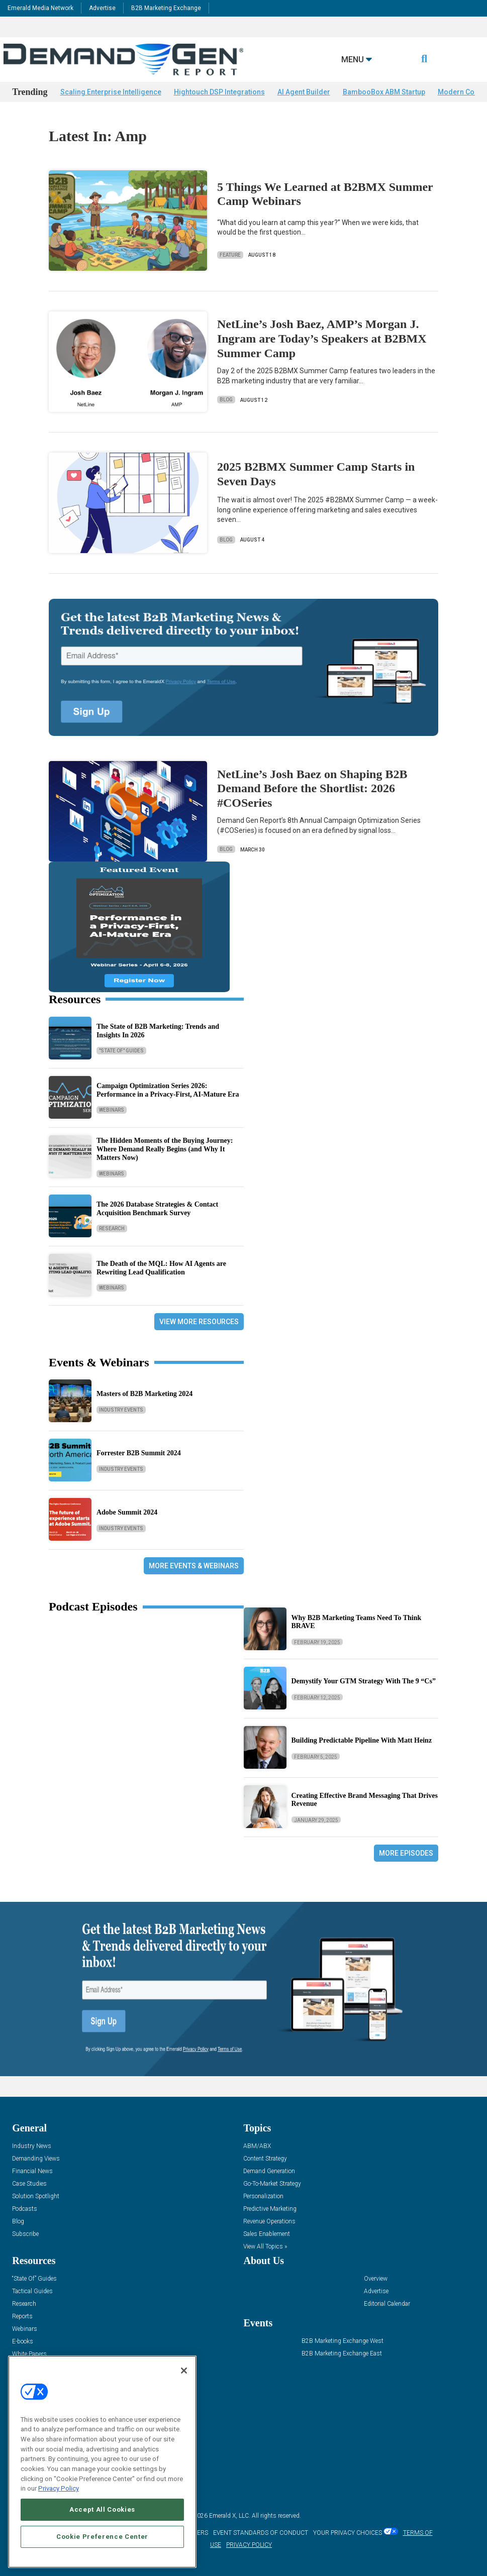 This screenshot has width=487, height=2576. Describe the element at coordinates (138, 1453) in the screenshot. I see `Forrester B2B Summit 2024` at that location.